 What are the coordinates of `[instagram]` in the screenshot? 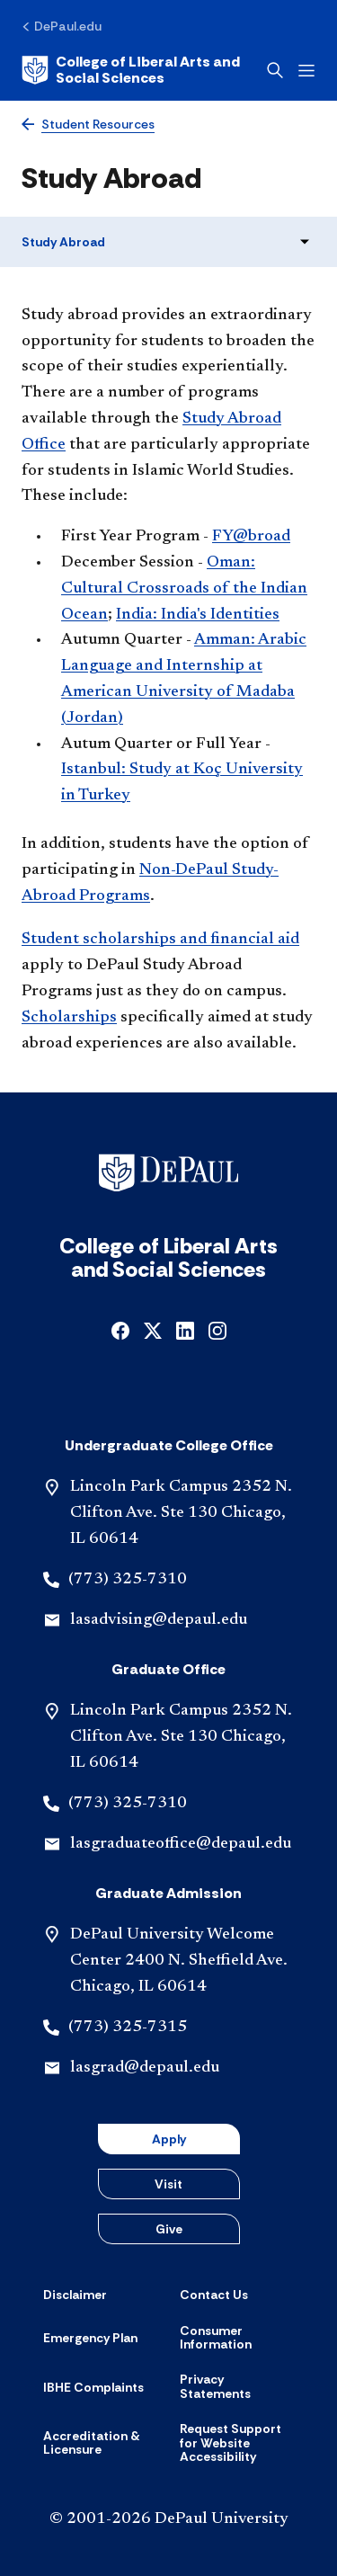 It's located at (217, 1329).